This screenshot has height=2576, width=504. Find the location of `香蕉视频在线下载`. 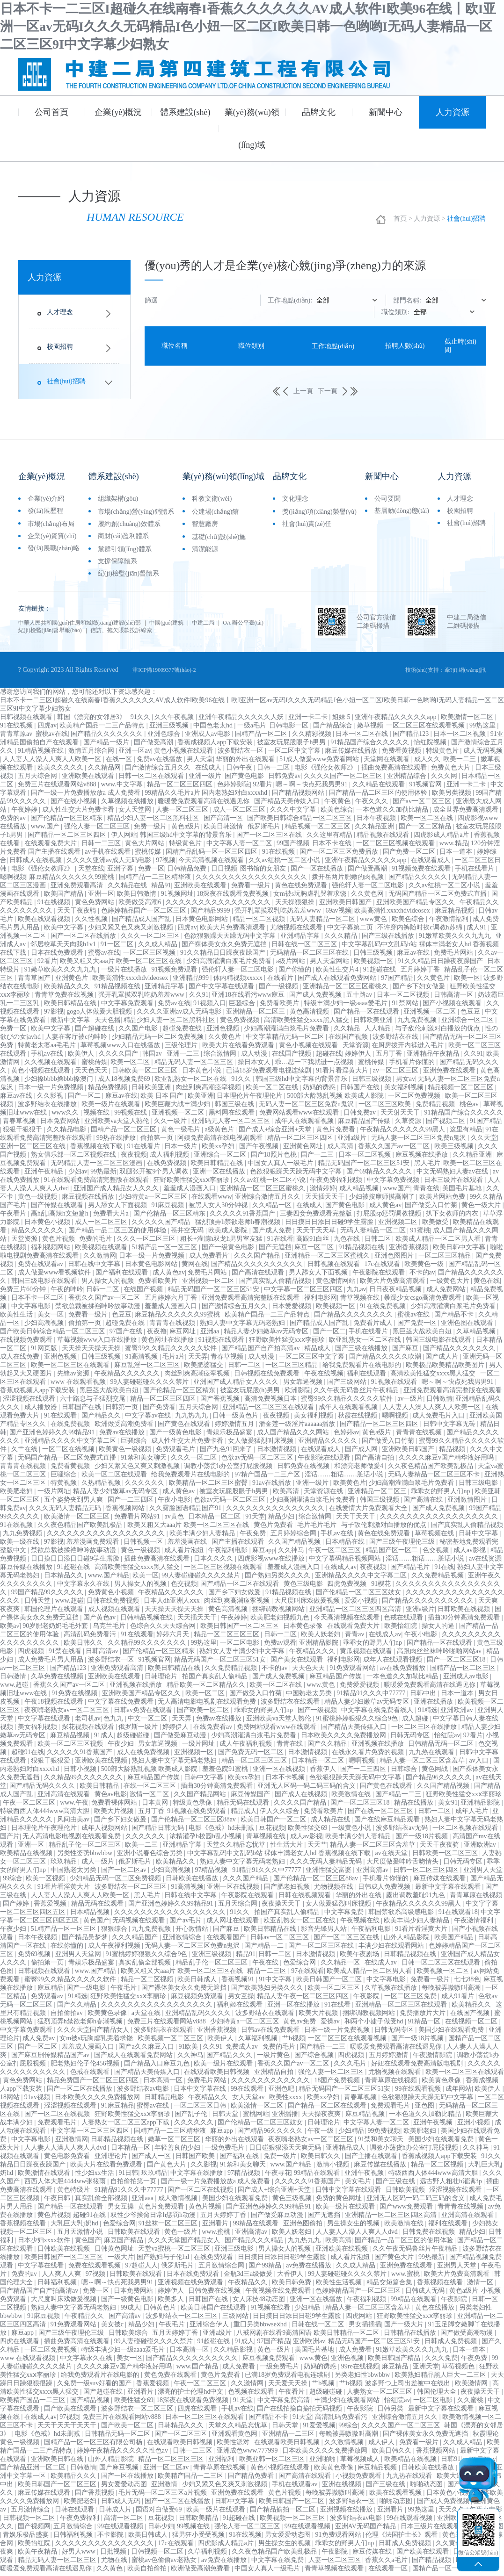

香蕉视频在线下载 is located at coordinates (97, 1149).